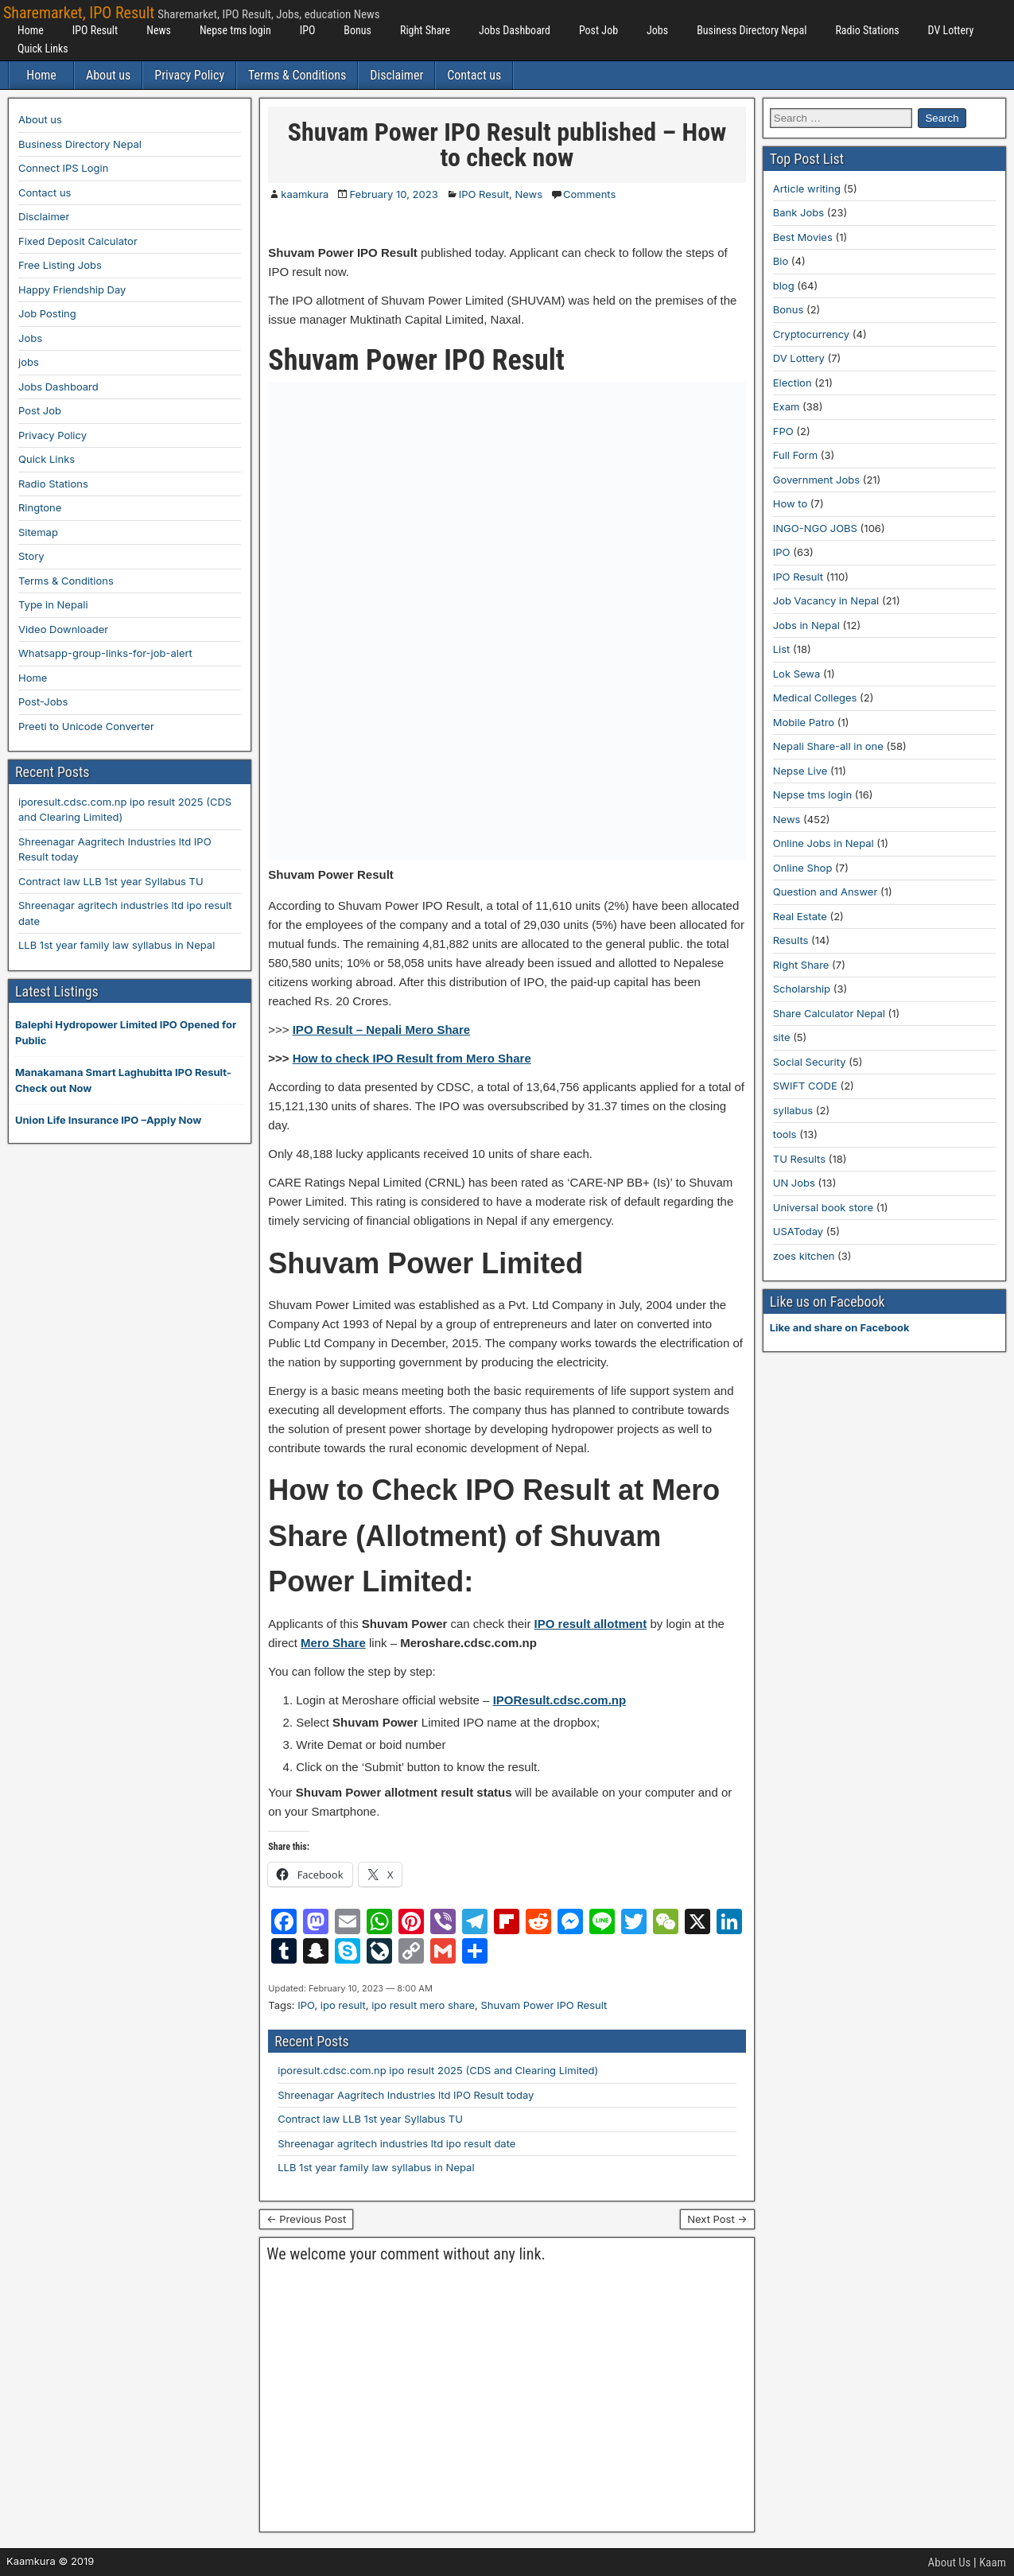  I want to click on Preeti to Unicode Converter, so click(86, 726).